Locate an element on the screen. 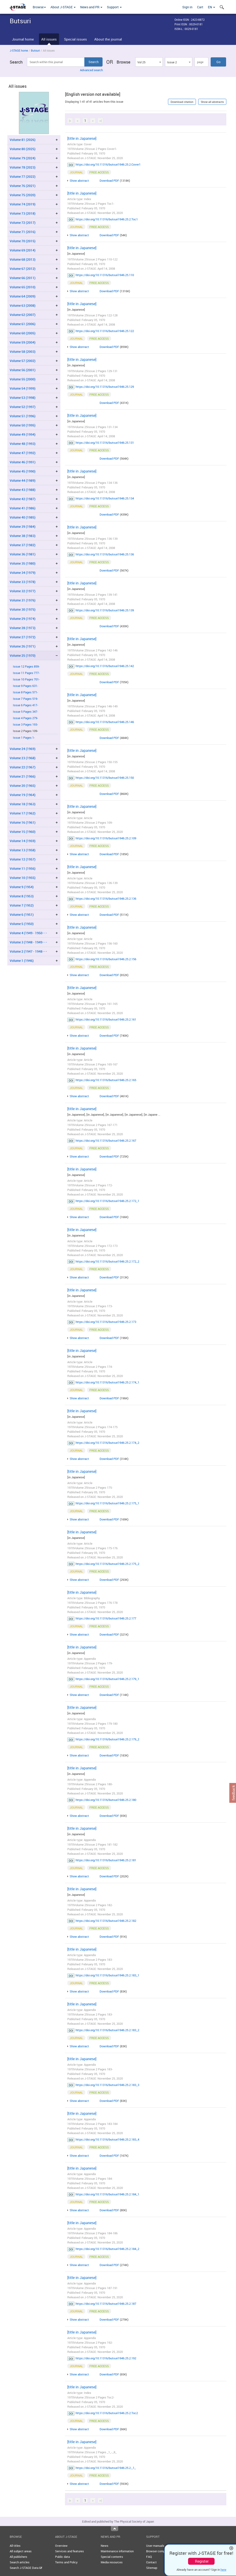 Image resolution: width=236 pixels, height=2576 pixels. Volume 62 (2007) is located at coordinates (22, 314).